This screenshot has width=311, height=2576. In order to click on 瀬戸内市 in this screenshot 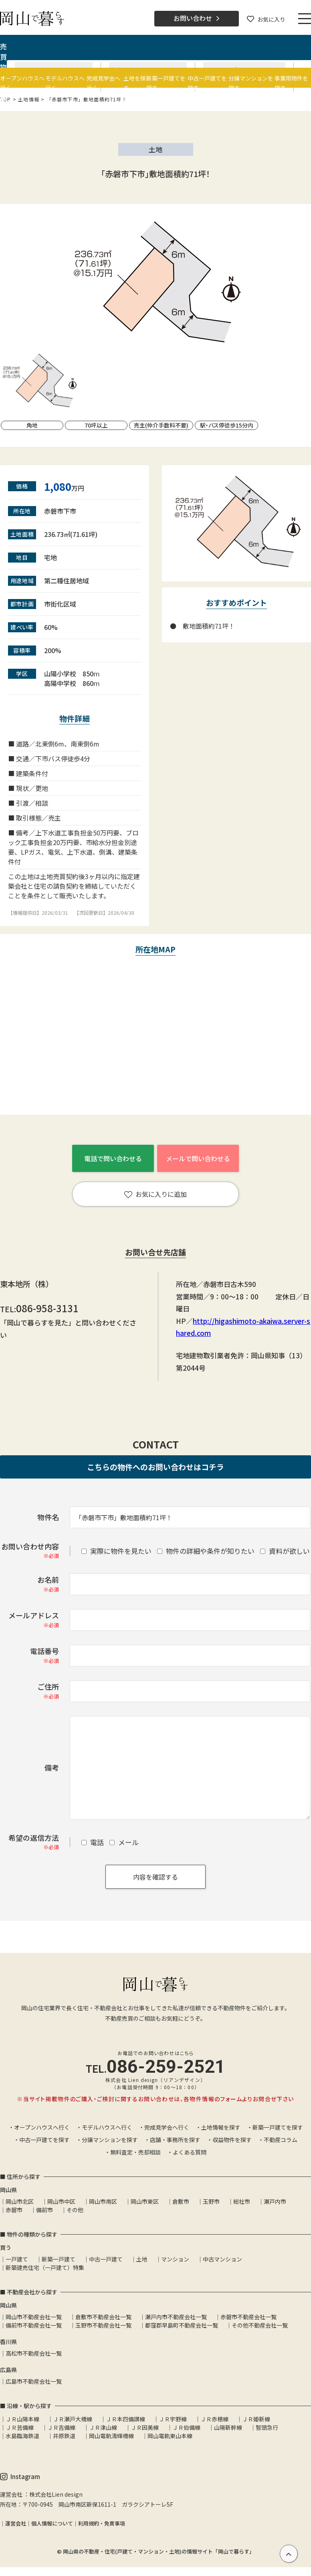, I will do `click(275, 2201)`.